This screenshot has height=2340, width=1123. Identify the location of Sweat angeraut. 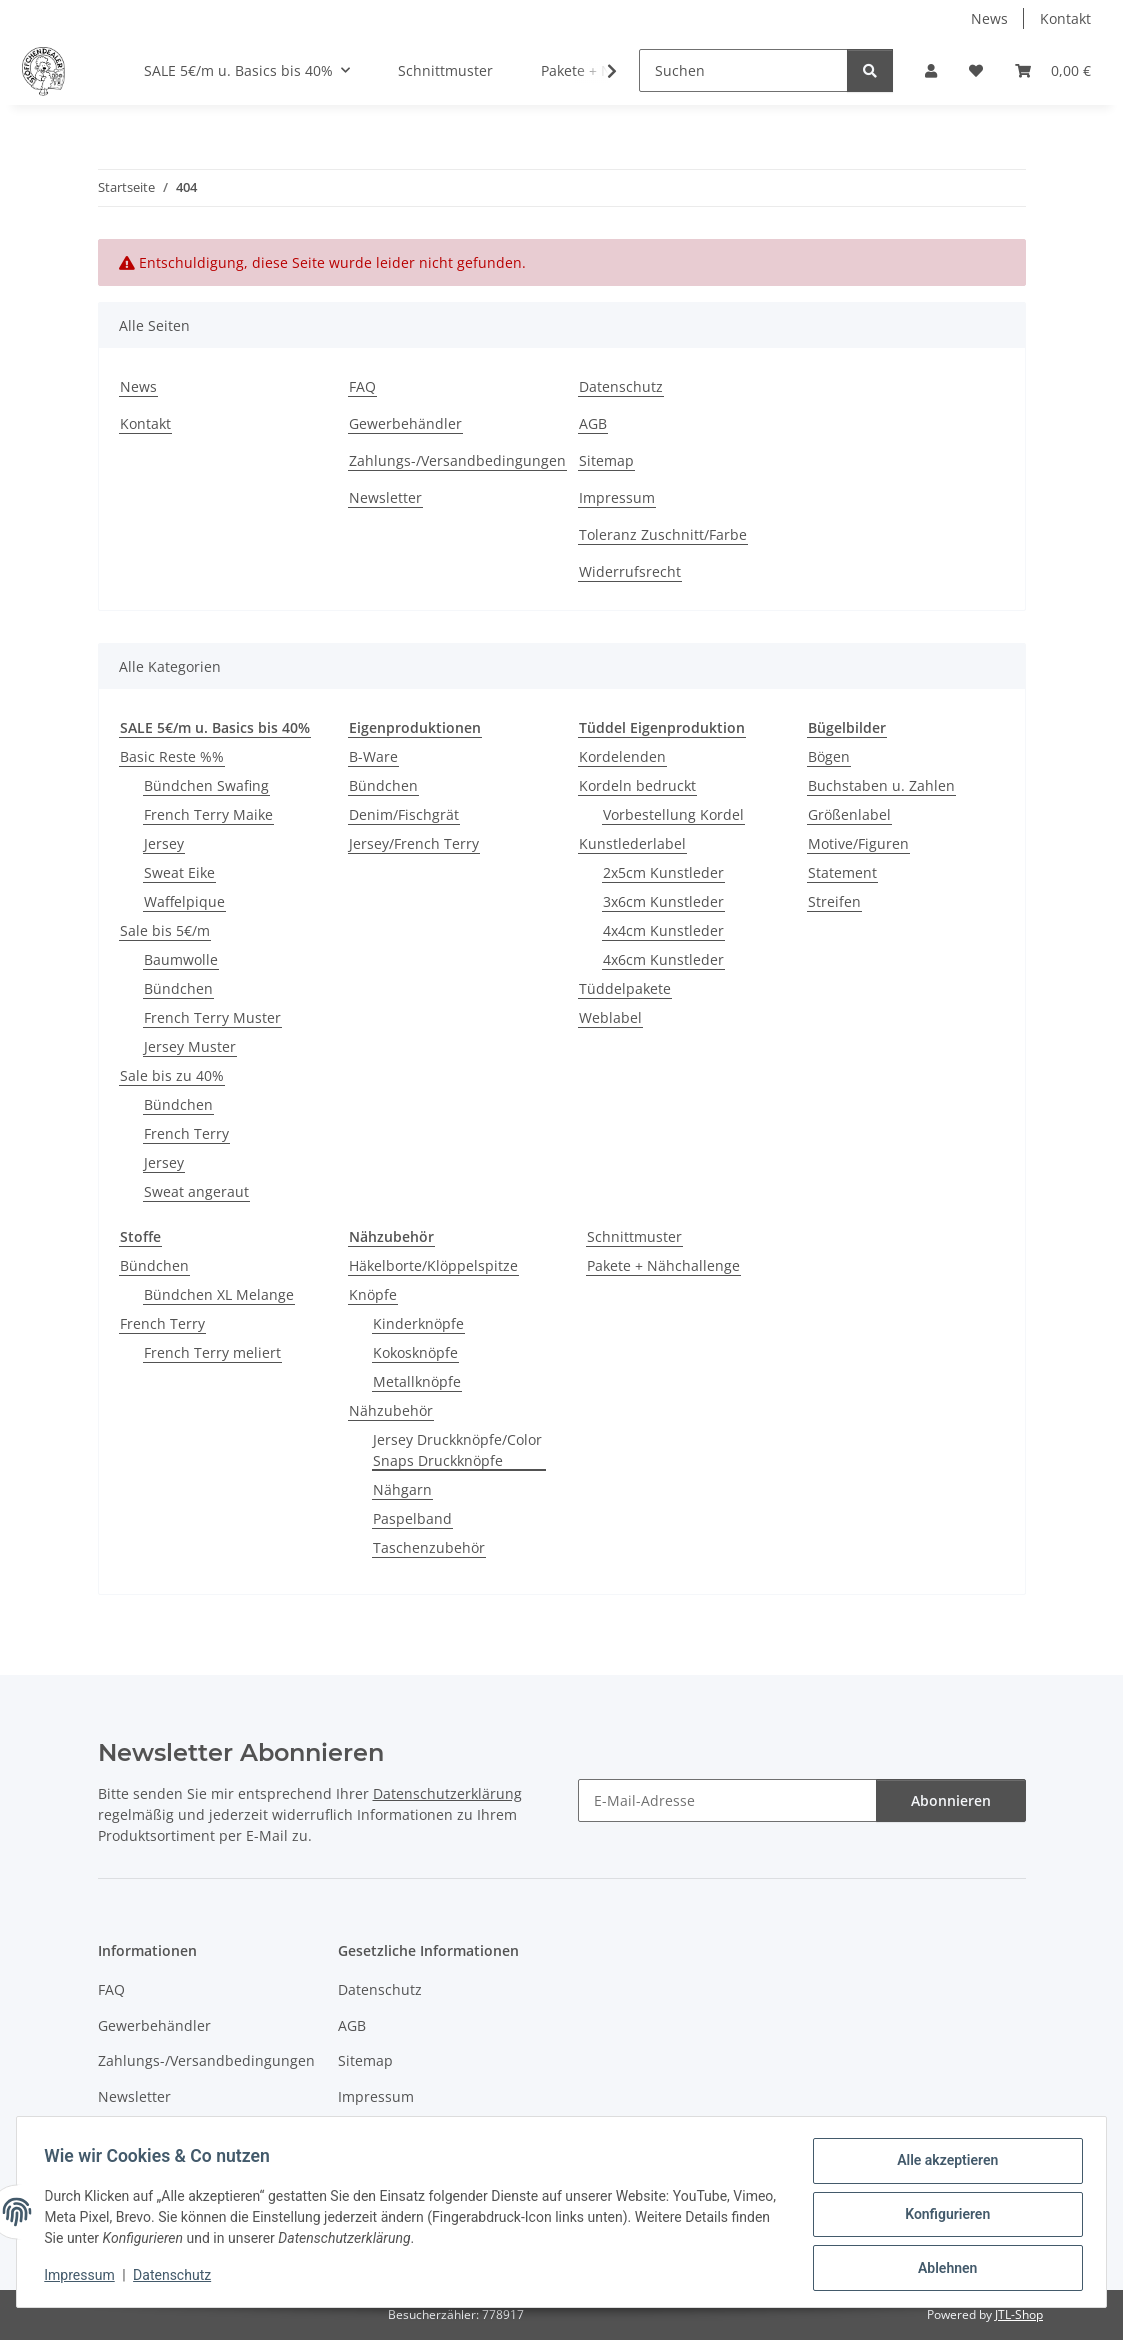
(196, 1191).